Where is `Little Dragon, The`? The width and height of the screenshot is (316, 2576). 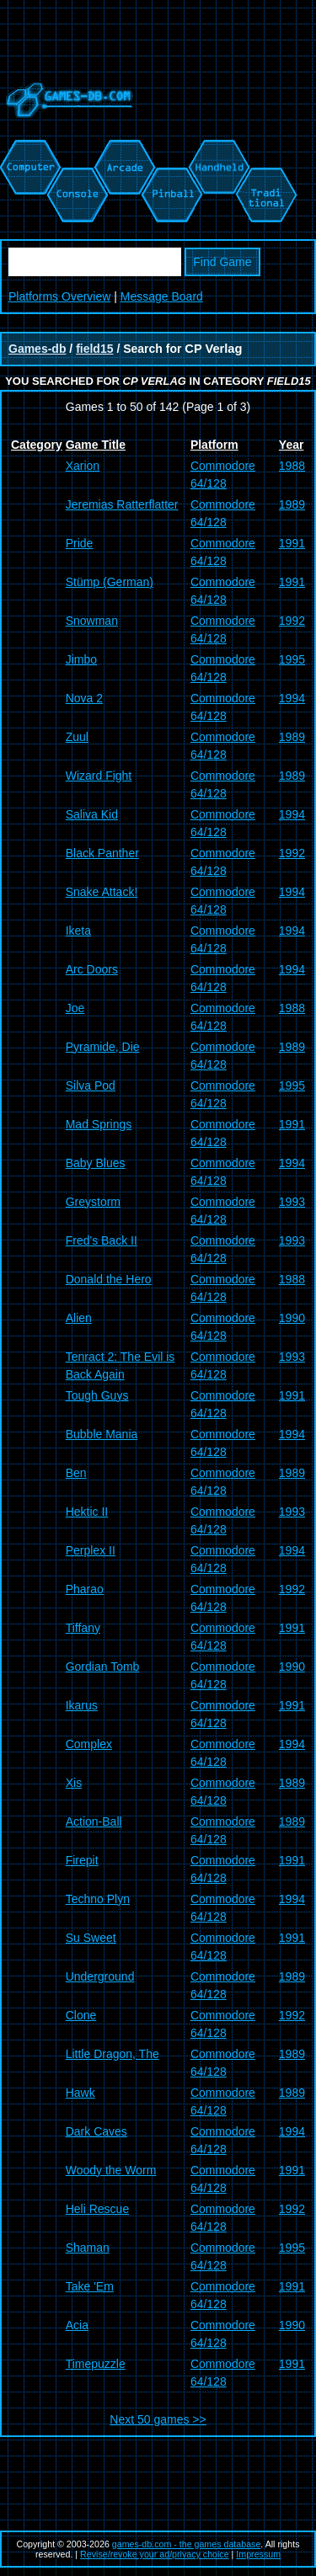 Little Dragon, The is located at coordinates (112, 2054).